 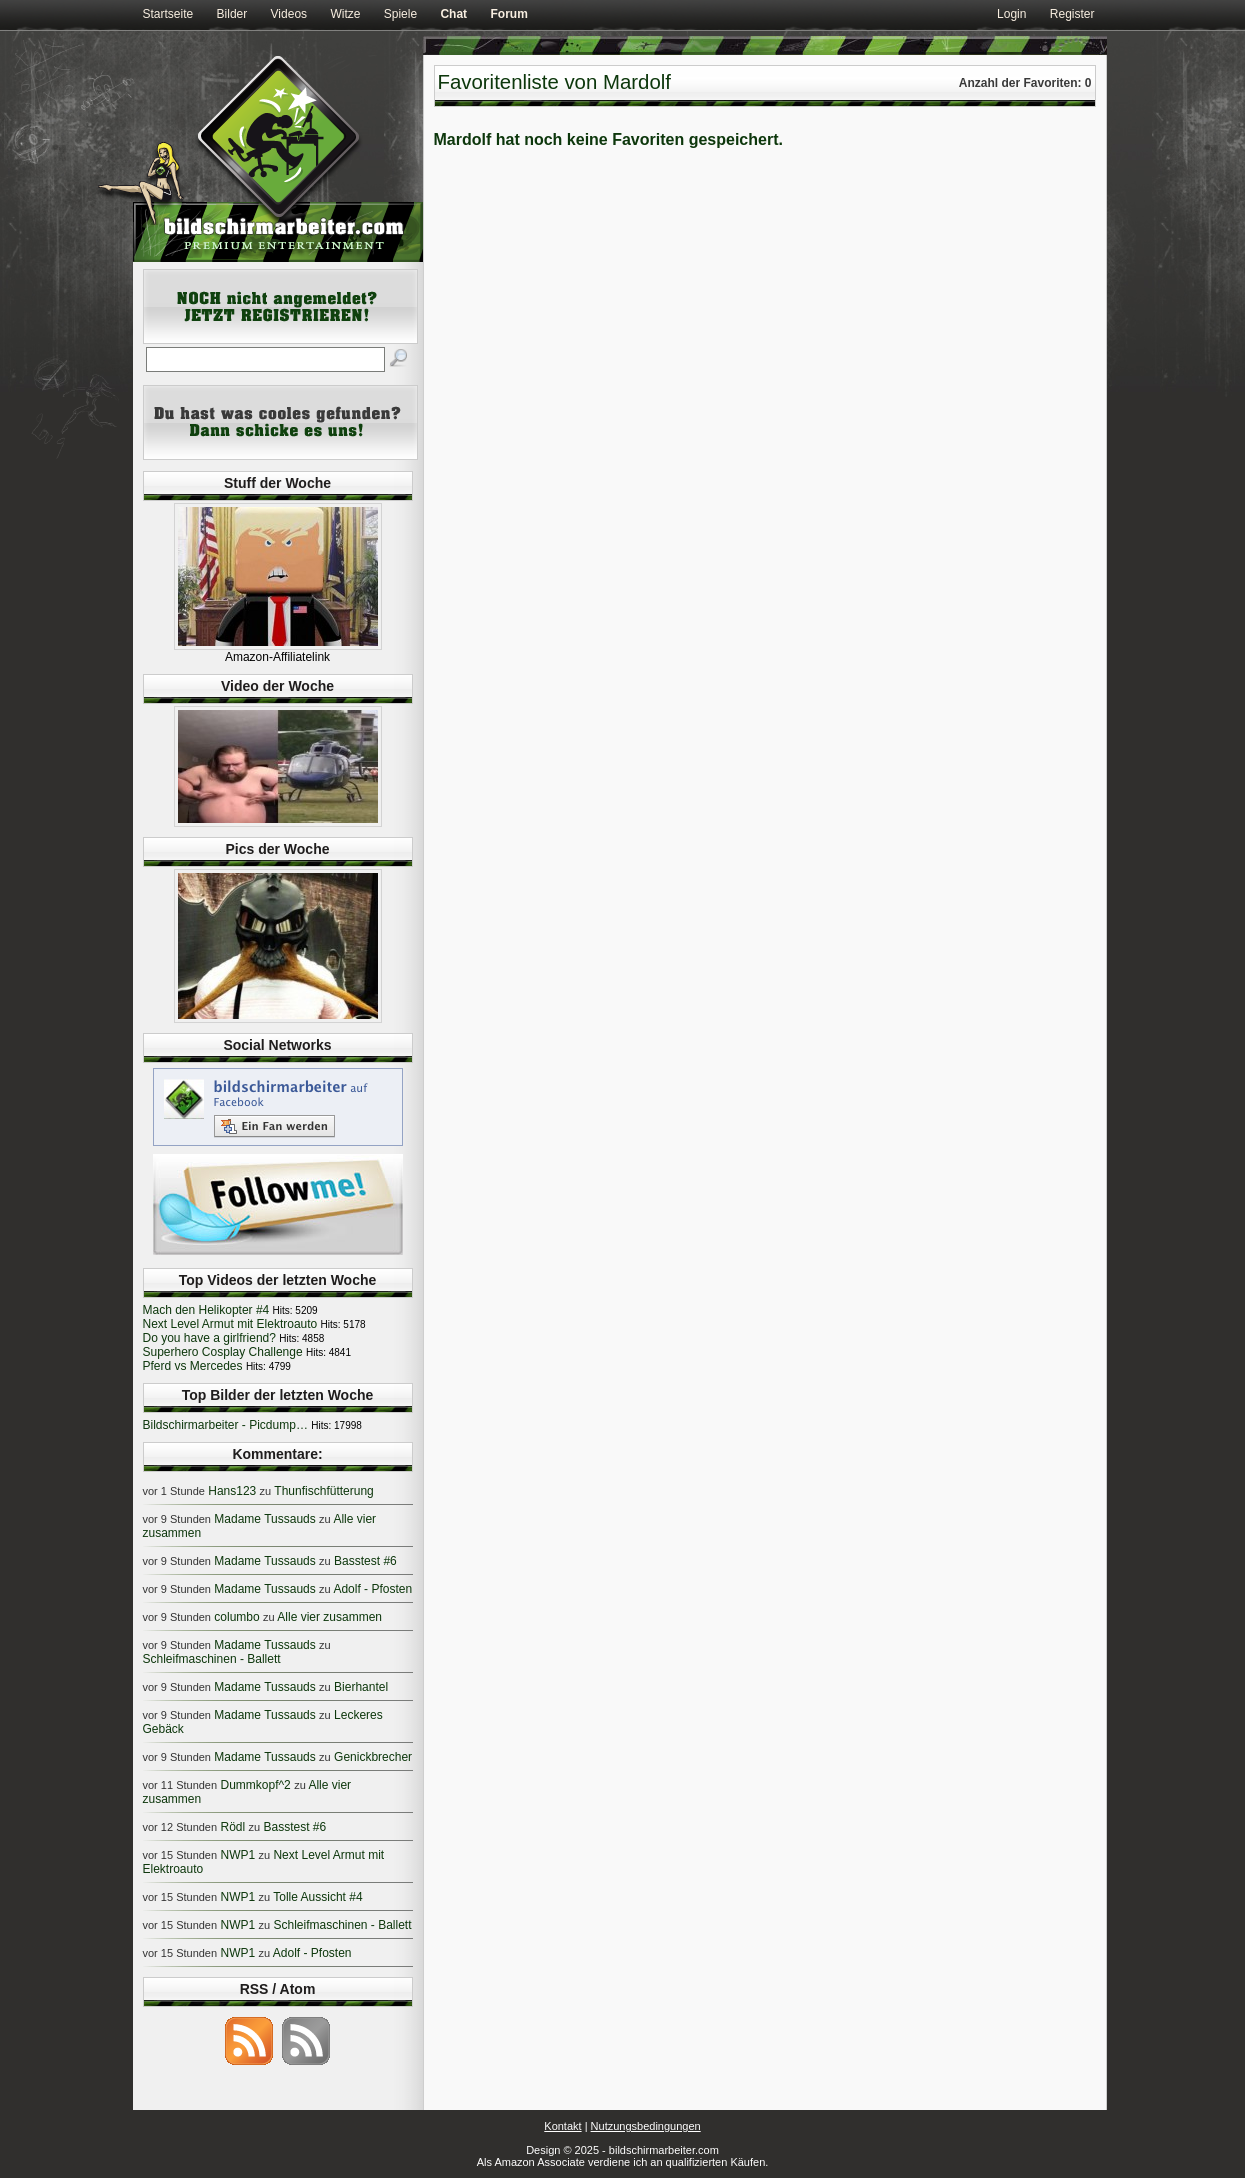 I want to click on Mach den Helikopter #4, so click(x=206, y=1310).